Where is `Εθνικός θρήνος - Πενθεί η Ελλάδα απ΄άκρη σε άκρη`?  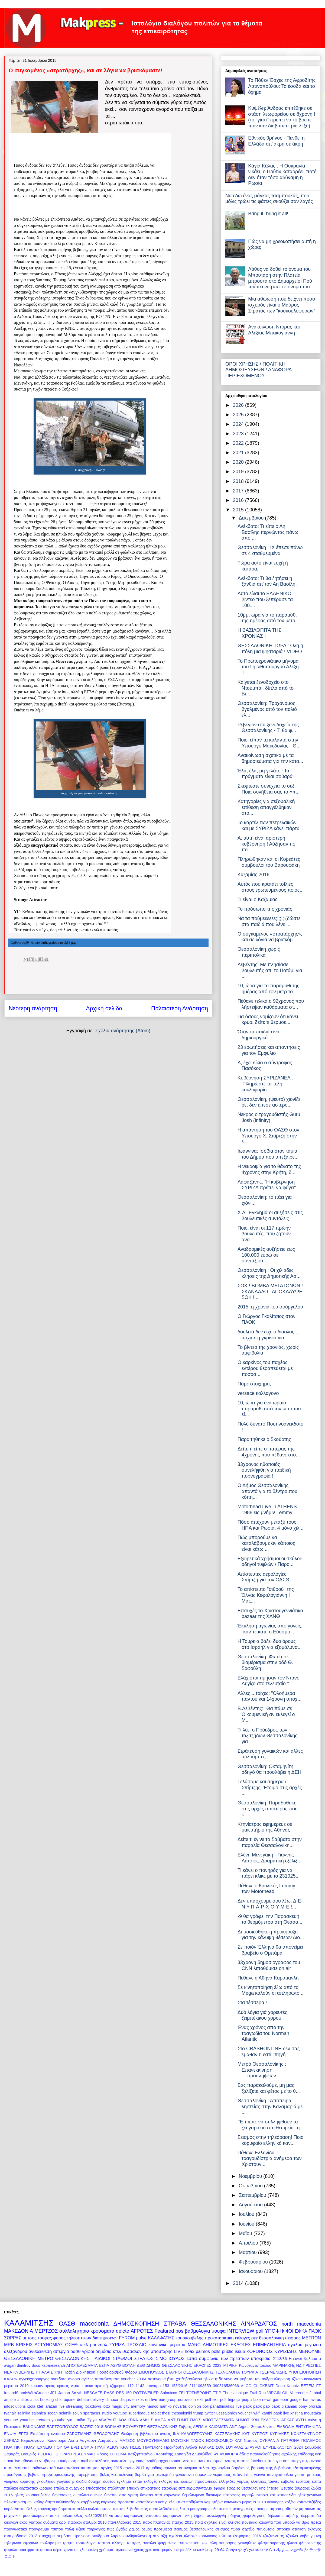 Εθνικός θρήνος - Πενθεί η Ελλάδα απ΄άκρη σε άκρη is located at coordinates (276, 141).